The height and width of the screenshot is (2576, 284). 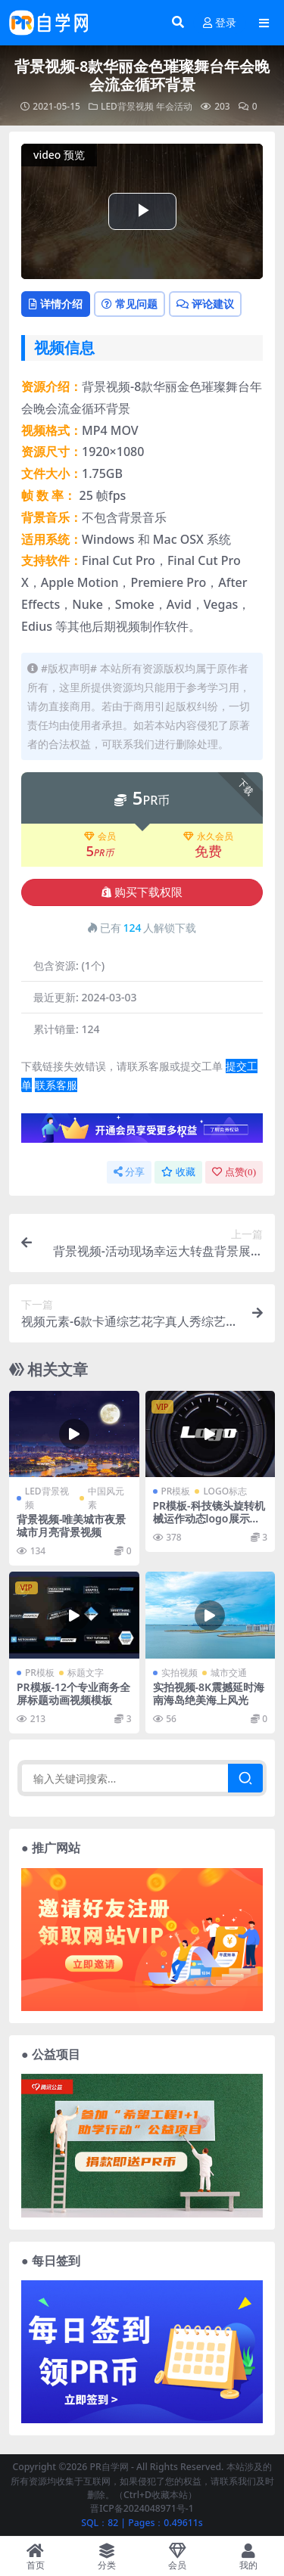 I want to click on 背景视频-唯美城市夜景城市月亮背景视频, so click(x=71, y=1525).